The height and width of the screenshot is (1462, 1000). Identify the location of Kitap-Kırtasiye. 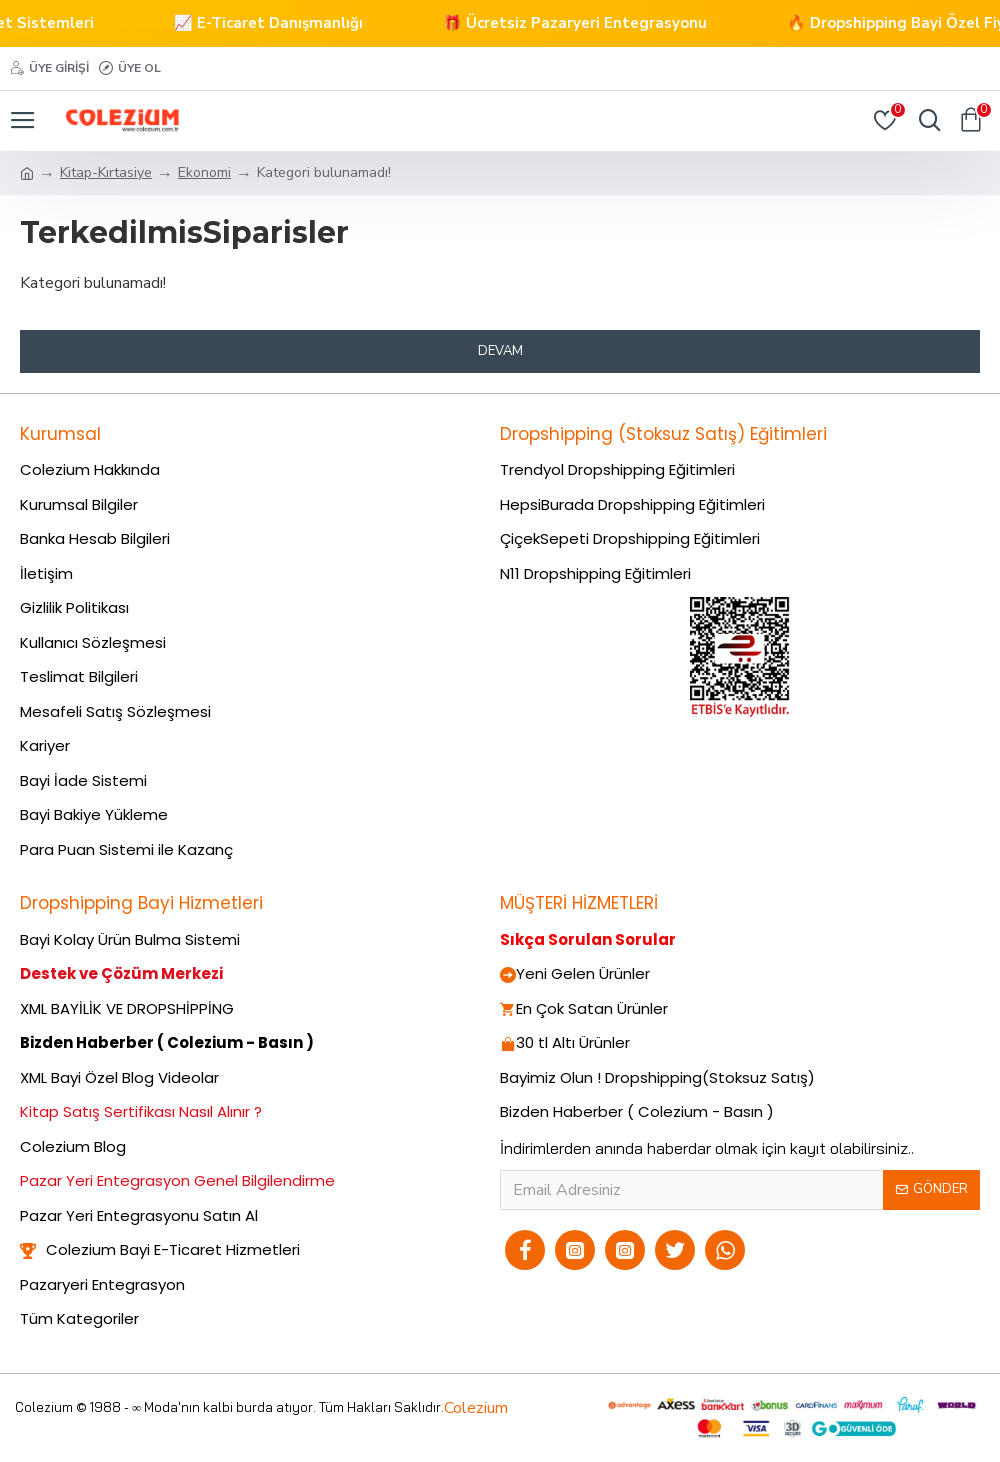
(106, 172).